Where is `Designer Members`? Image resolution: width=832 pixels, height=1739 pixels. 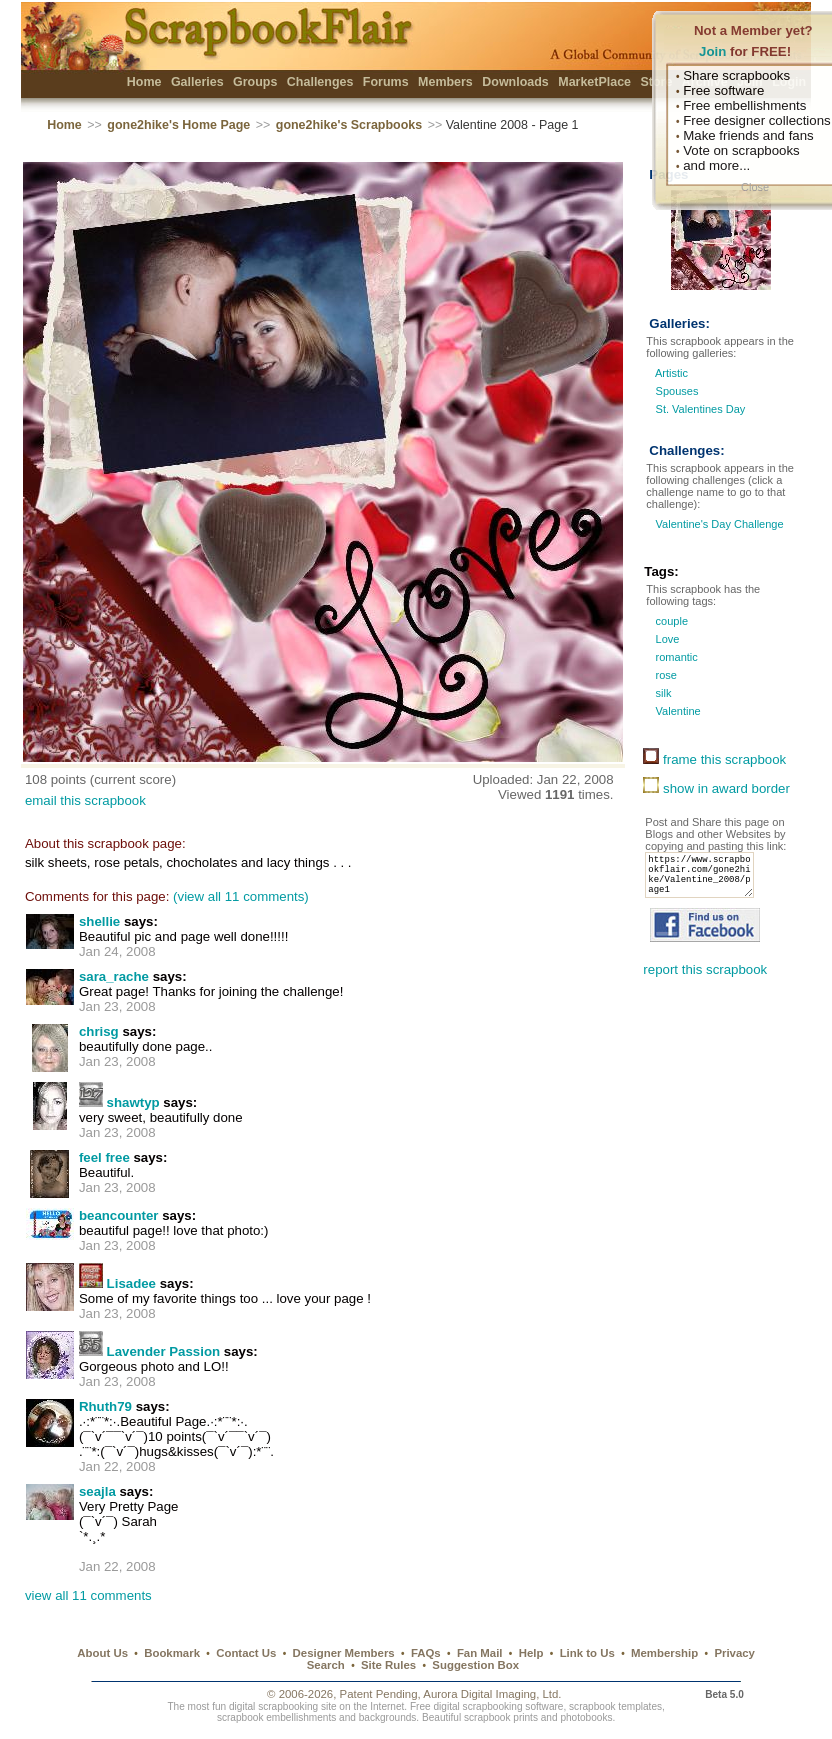 Designer Members is located at coordinates (344, 1653).